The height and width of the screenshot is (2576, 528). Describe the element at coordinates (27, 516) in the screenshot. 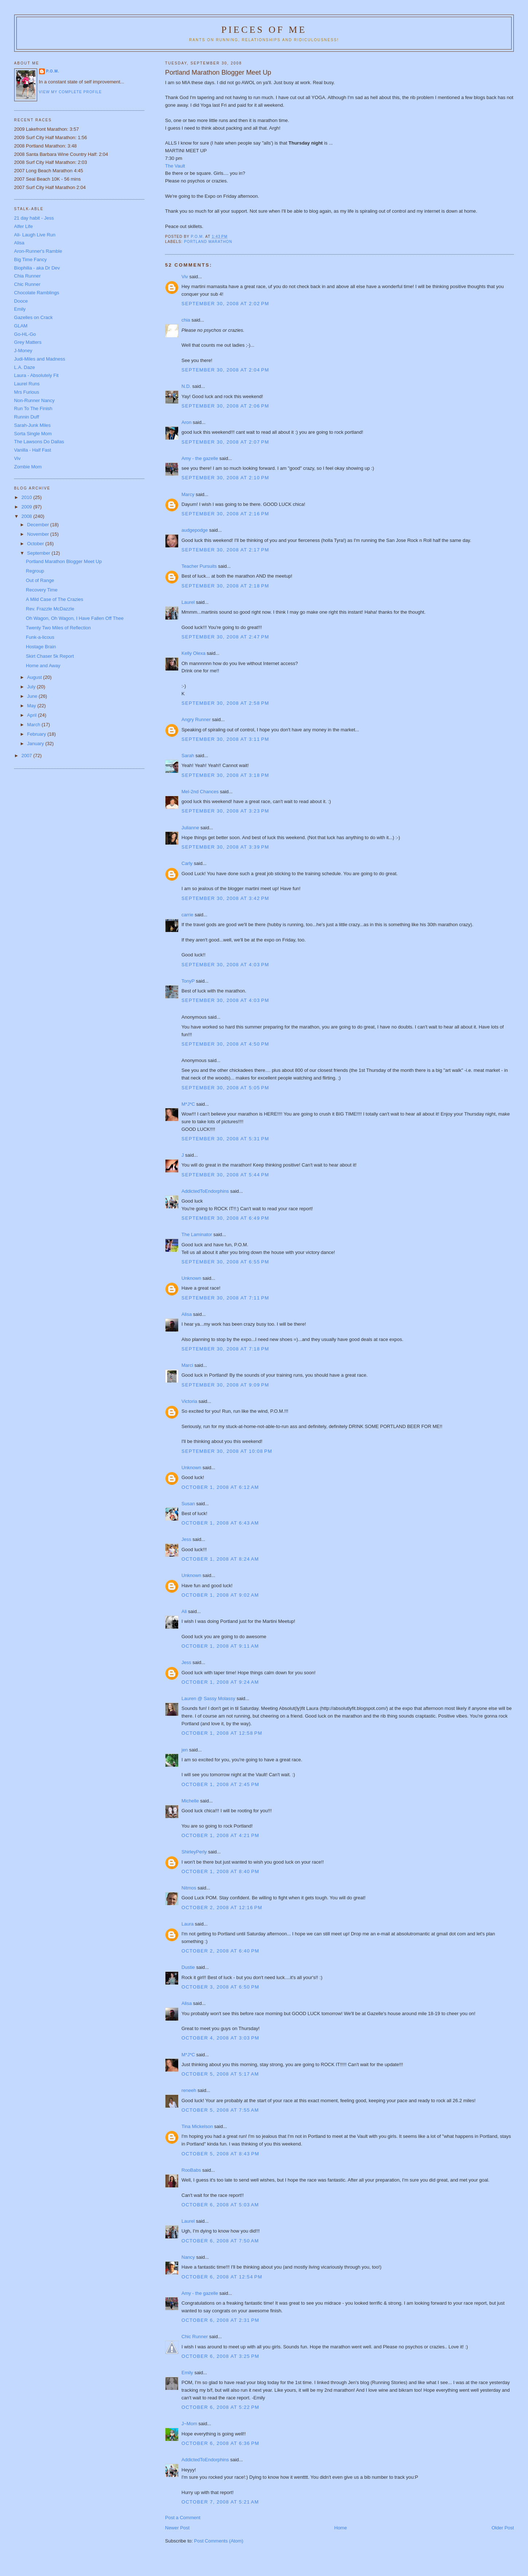

I see `2008` at that location.